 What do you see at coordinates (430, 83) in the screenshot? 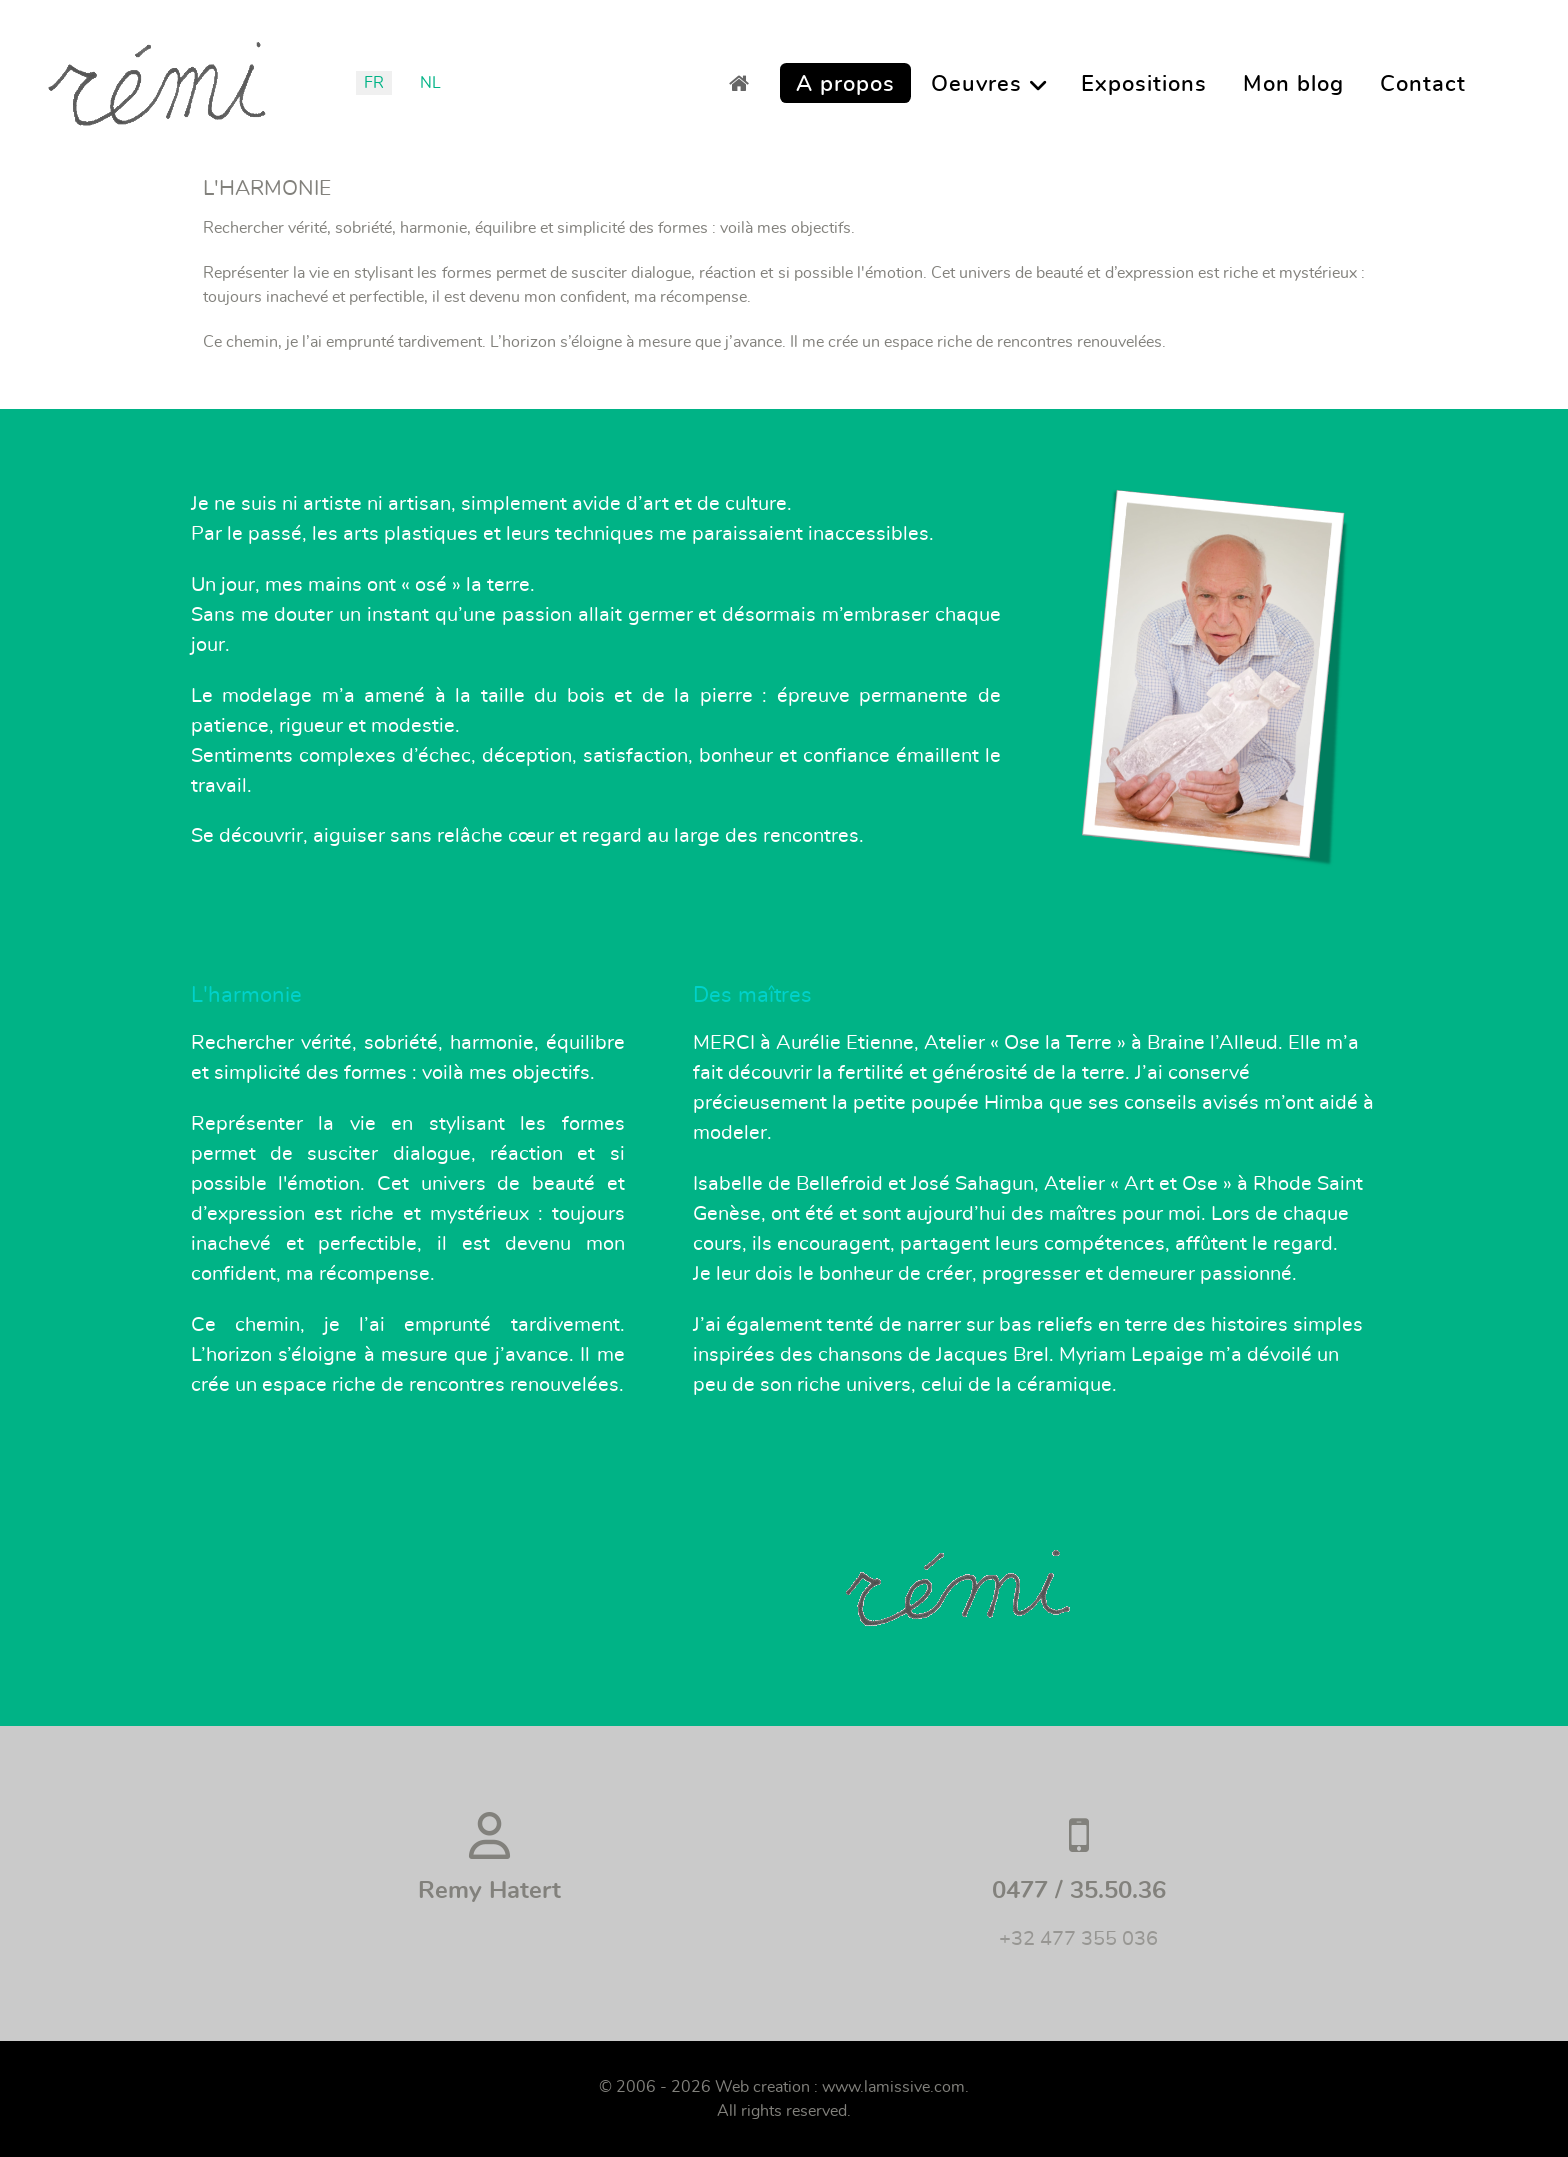
I see `NL [Nederlands (België)]` at bounding box center [430, 83].